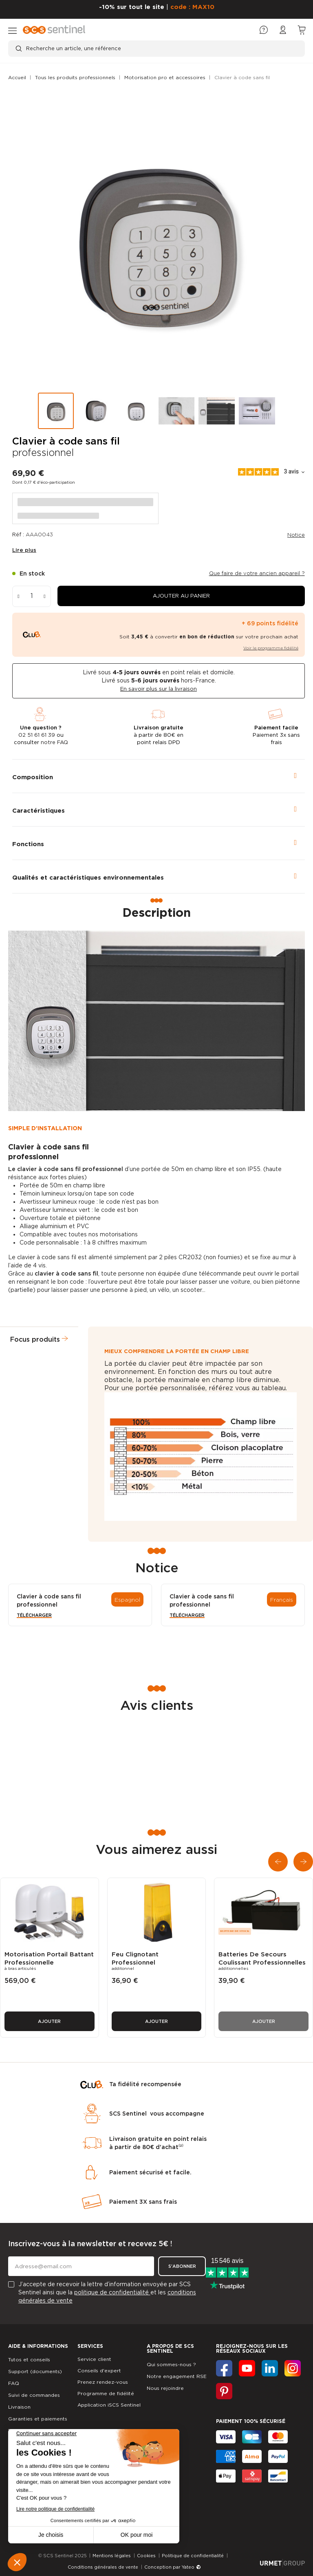 The width and height of the screenshot is (313, 2576). What do you see at coordinates (37, 2419) in the screenshot?
I see `Garanties et paiements` at bounding box center [37, 2419].